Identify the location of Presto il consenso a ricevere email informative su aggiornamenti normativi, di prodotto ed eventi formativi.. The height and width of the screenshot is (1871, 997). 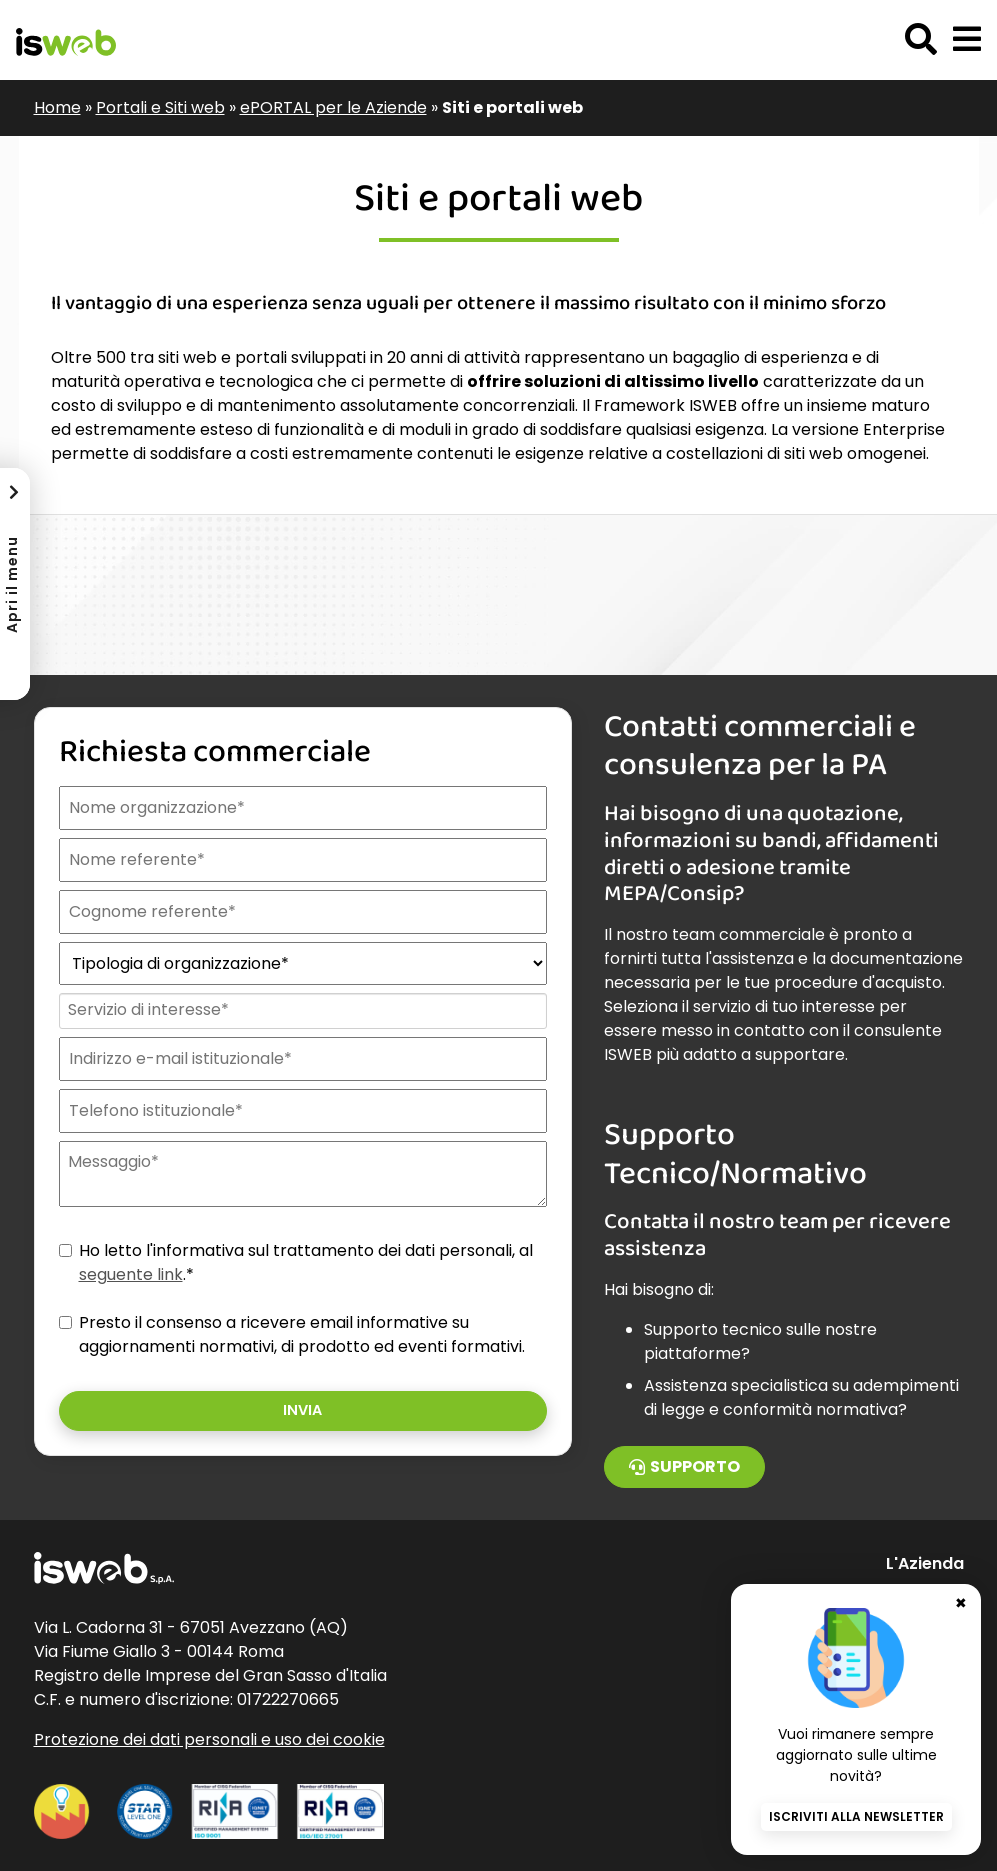
(302, 1334).